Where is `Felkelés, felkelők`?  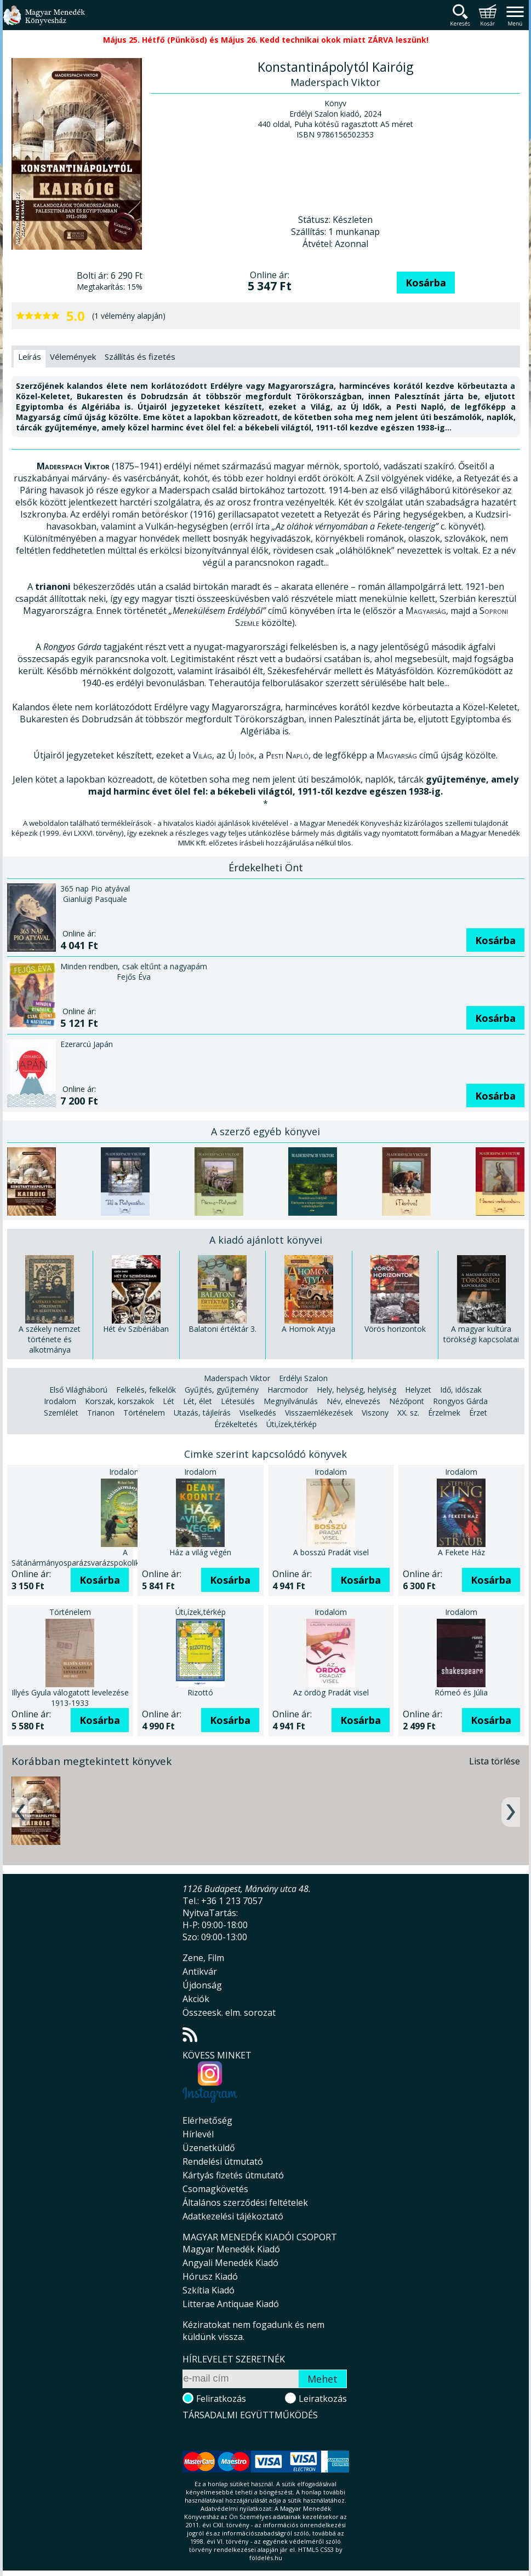 Felkelés, felkelők is located at coordinates (146, 1377).